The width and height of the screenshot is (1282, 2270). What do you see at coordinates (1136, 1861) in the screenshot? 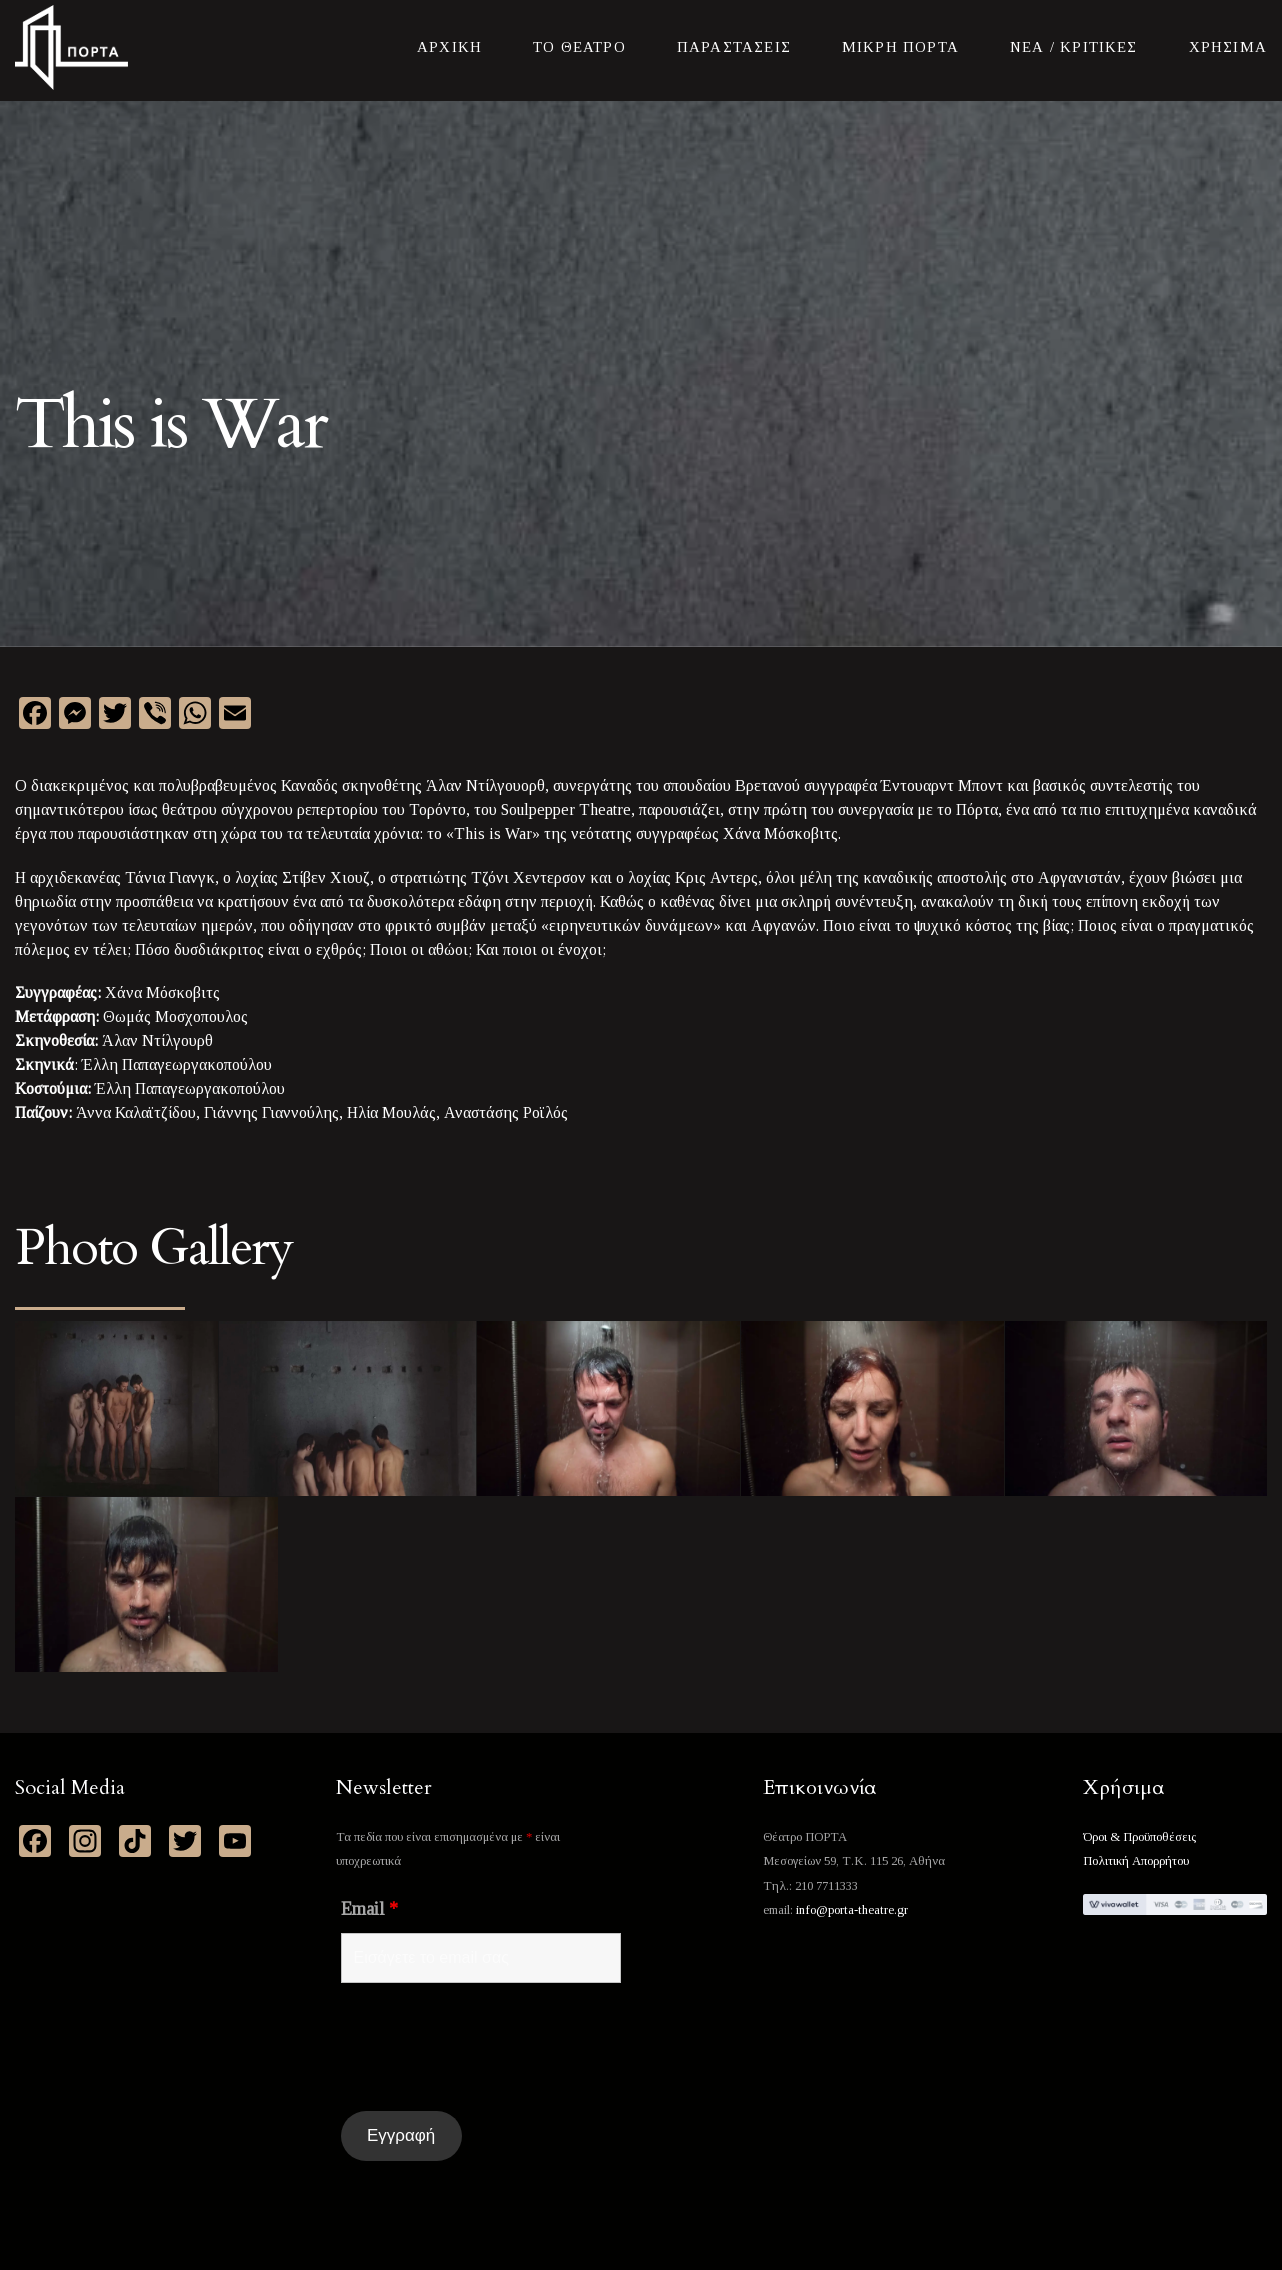
I see `Πολιτική Απορρήτου` at bounding box center [1136, 1861].